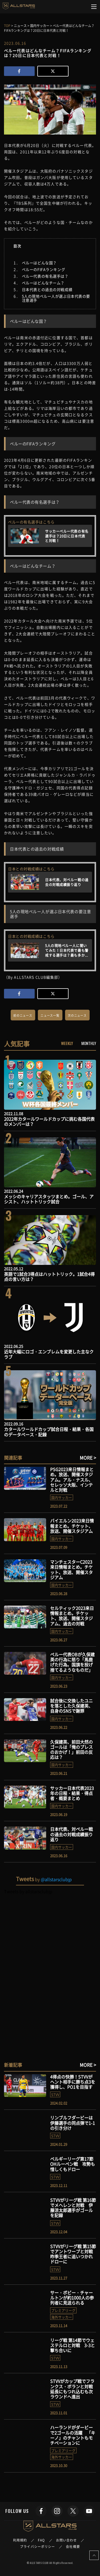 This screenshot has width=100, height=2576. Describe the element at coordinates (49, 1431) in the screenshot. I see `カタールワールドカップ試合日程・結果・各国のデータベース・記録` at that location.